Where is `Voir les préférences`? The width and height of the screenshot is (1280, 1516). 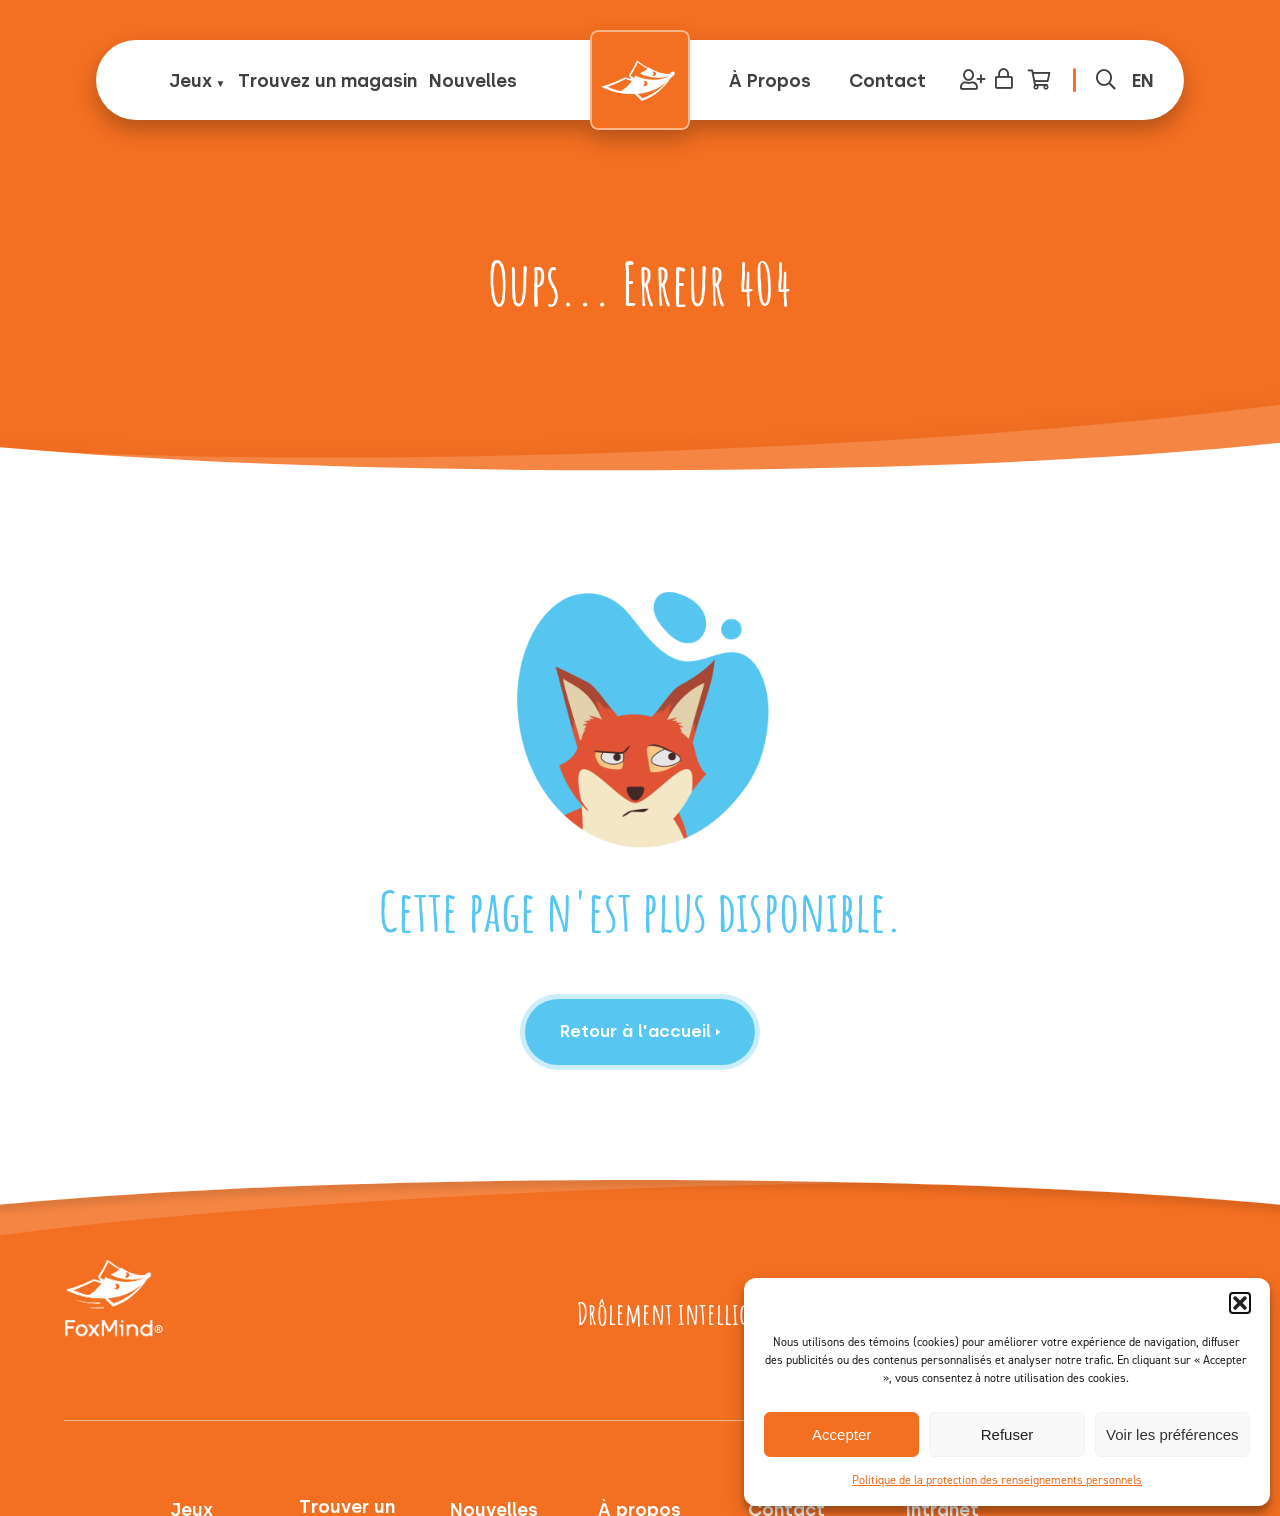
Voir les préférences is located at coordinates (1172, 1434).